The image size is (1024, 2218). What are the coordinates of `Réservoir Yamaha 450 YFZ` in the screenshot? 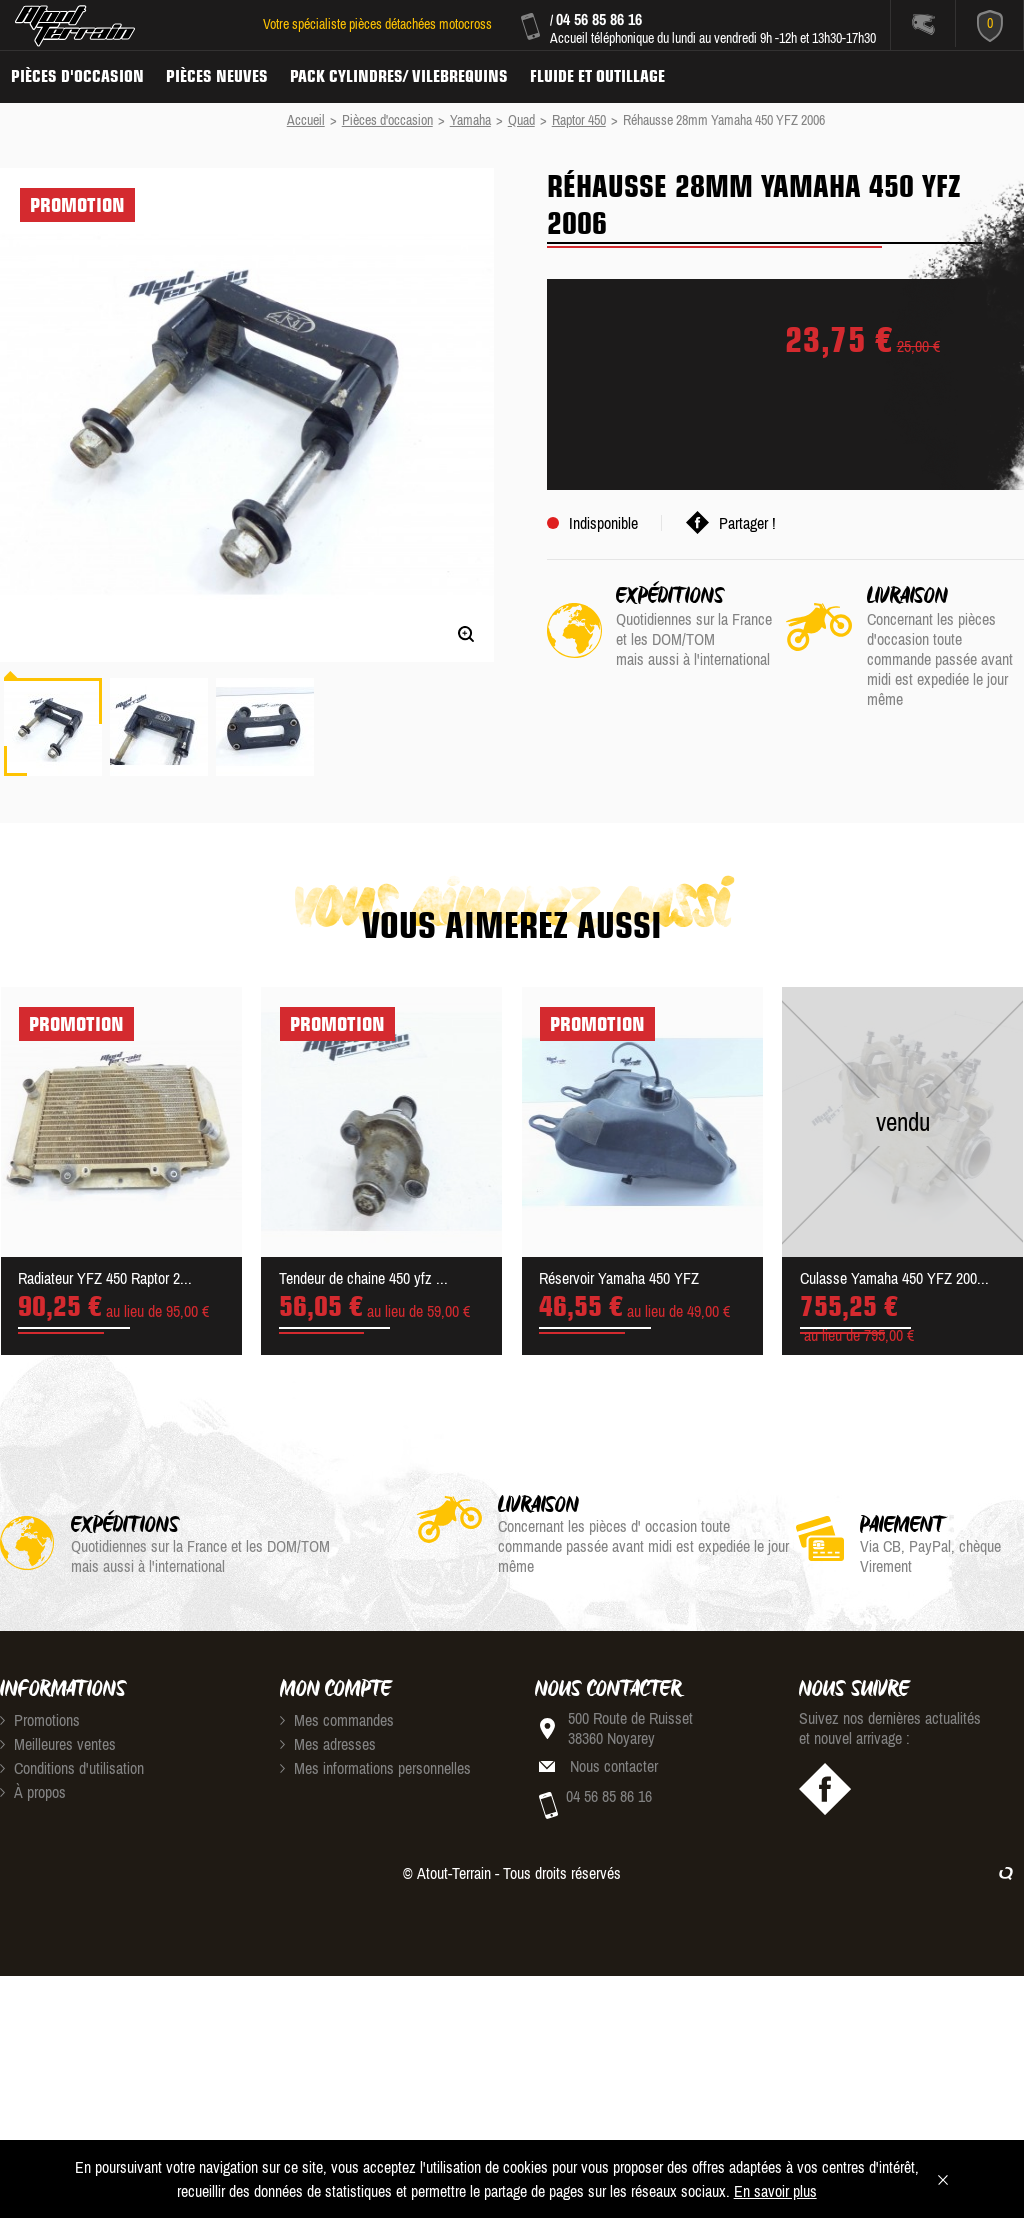 It's located at (619, 1278).